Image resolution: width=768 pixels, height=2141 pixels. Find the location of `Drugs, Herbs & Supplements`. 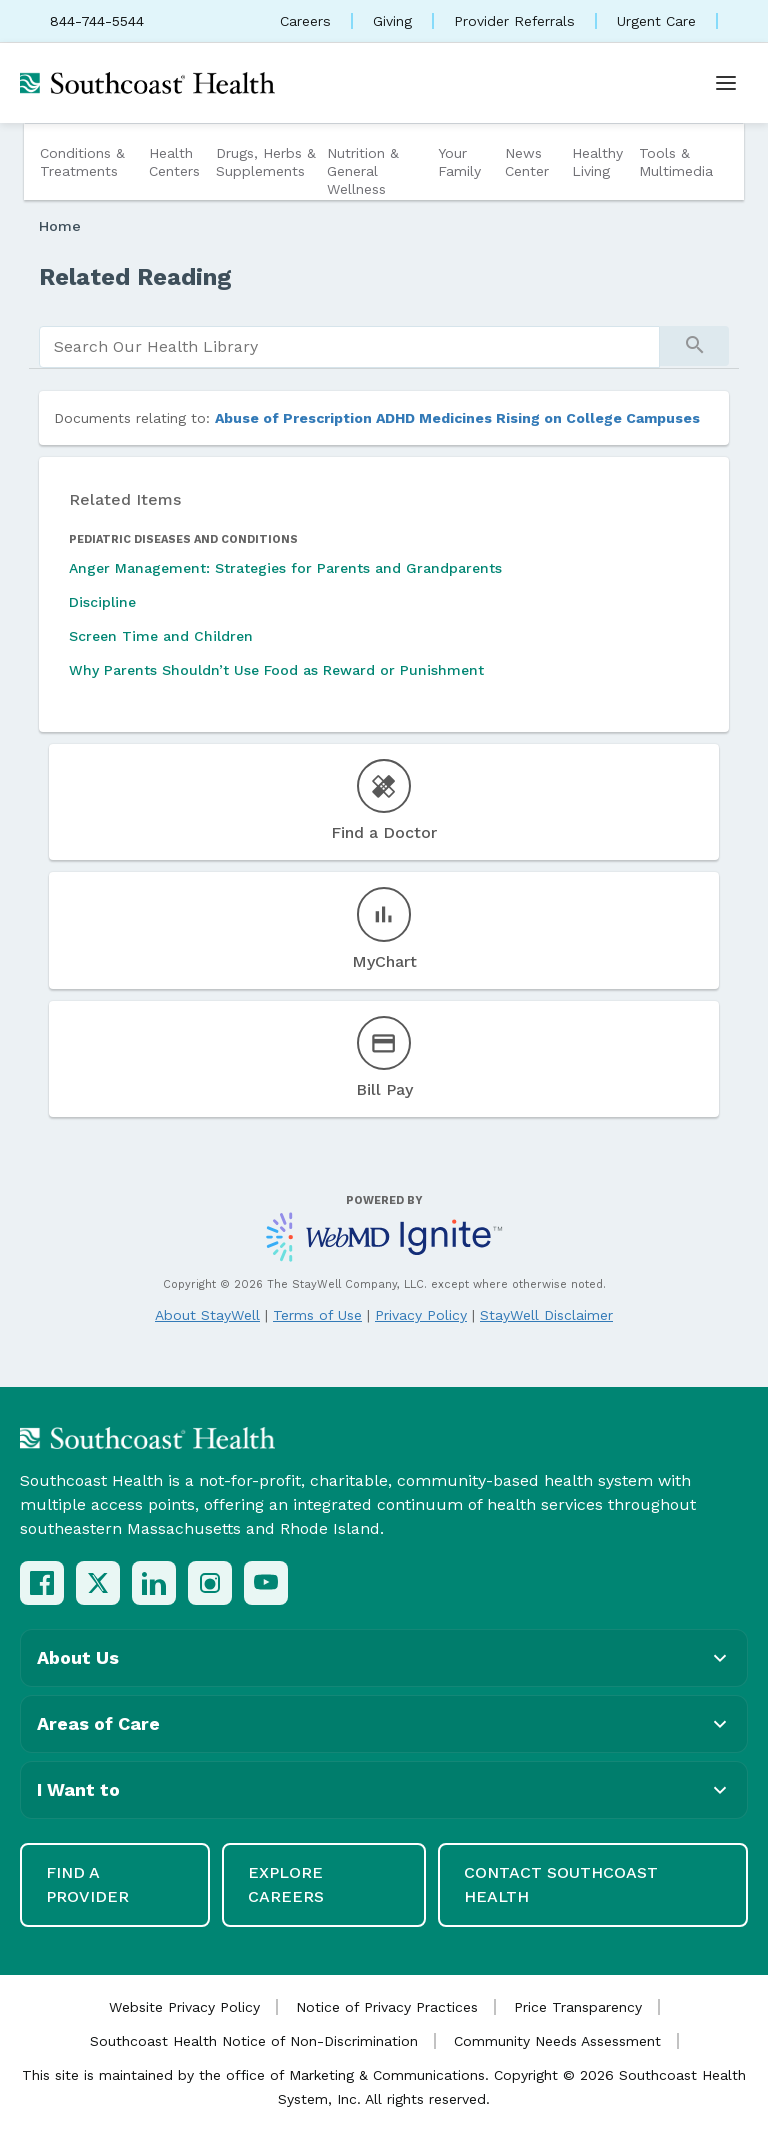

Drugs, Herbs & Supplements is located at coordinates (266, 162).